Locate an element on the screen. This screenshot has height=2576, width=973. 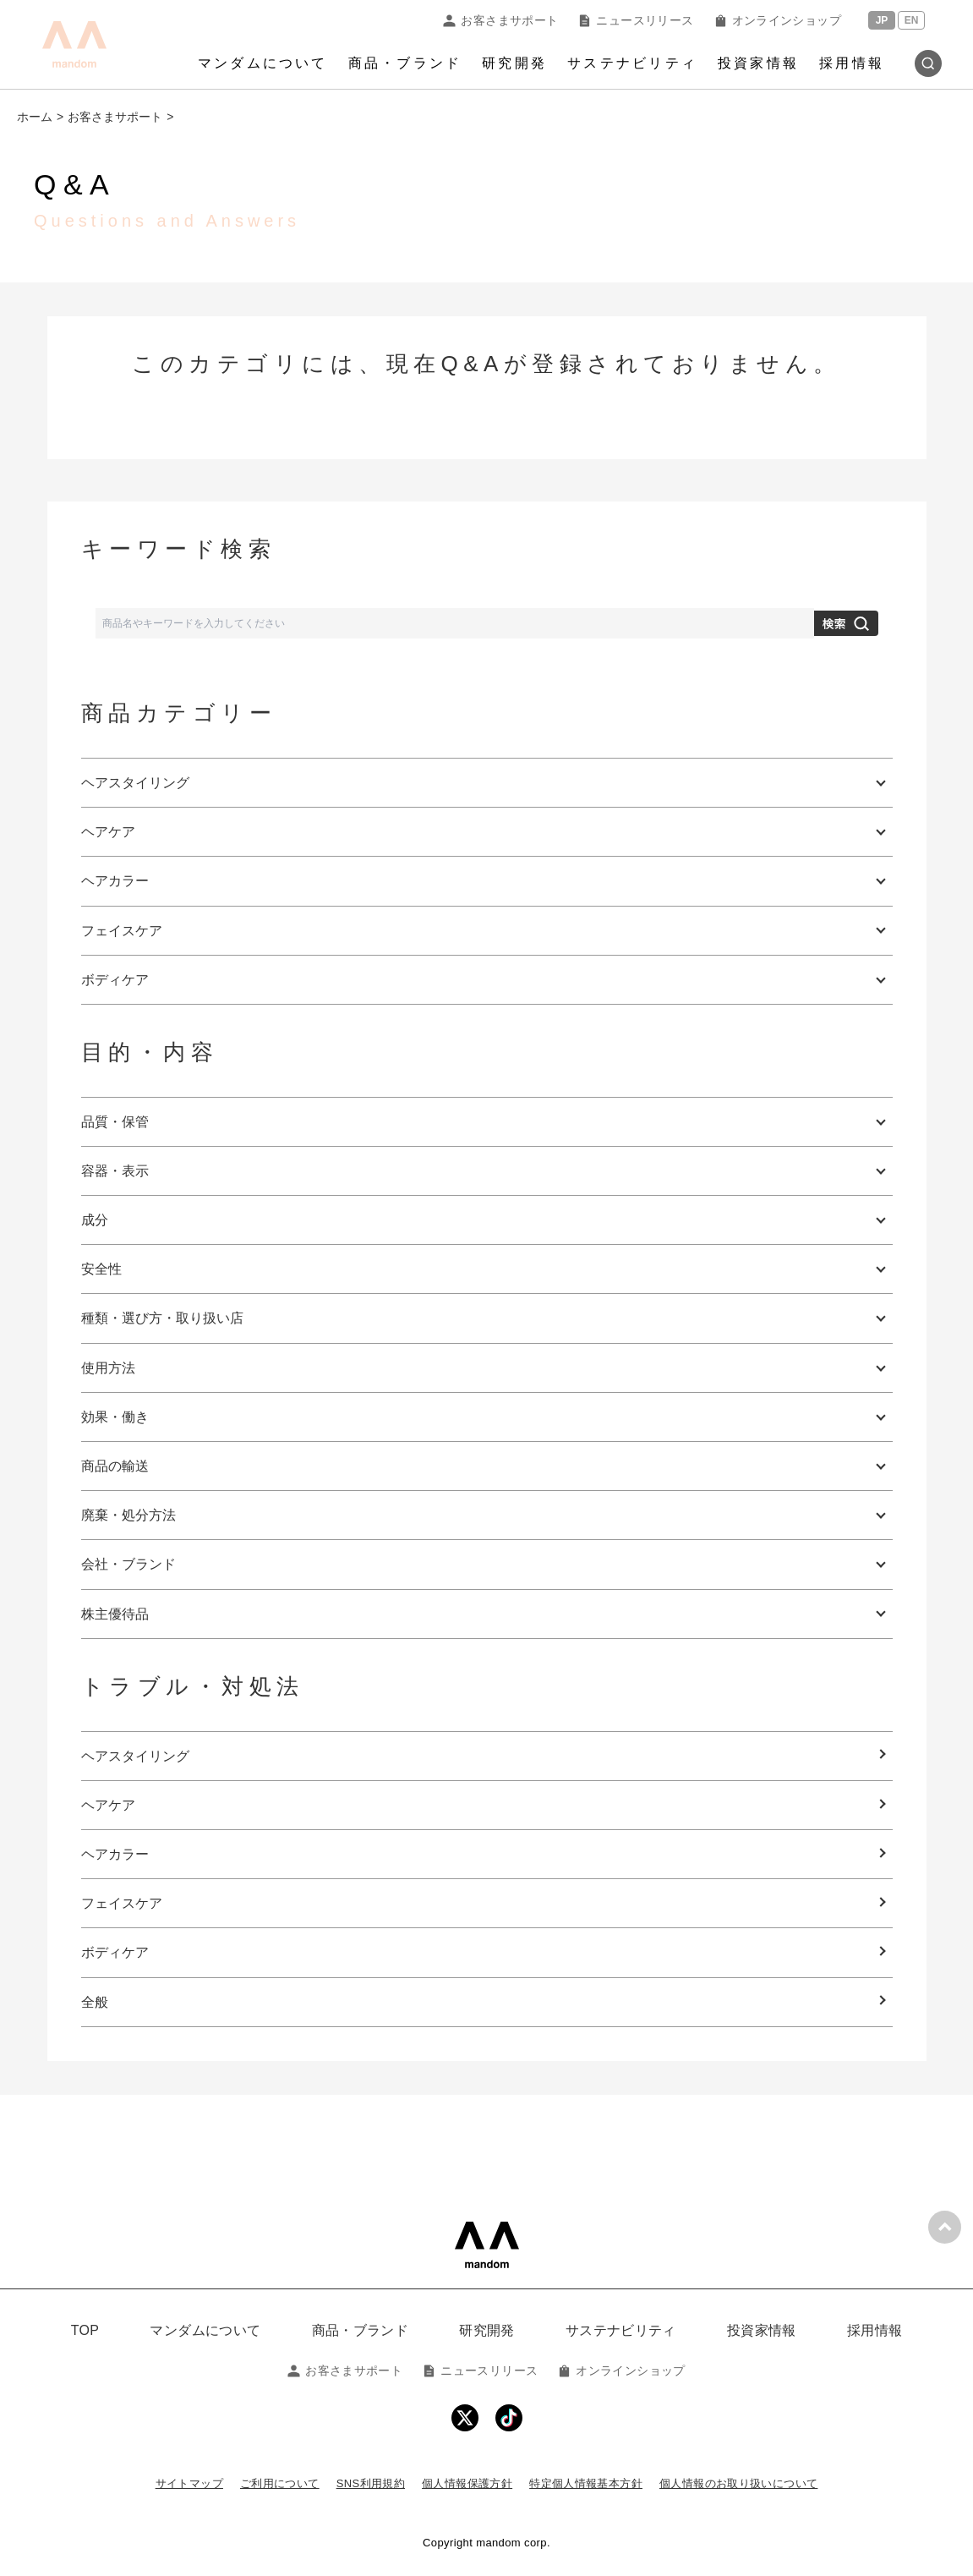
TOP is located at coordinates (85, 2330).